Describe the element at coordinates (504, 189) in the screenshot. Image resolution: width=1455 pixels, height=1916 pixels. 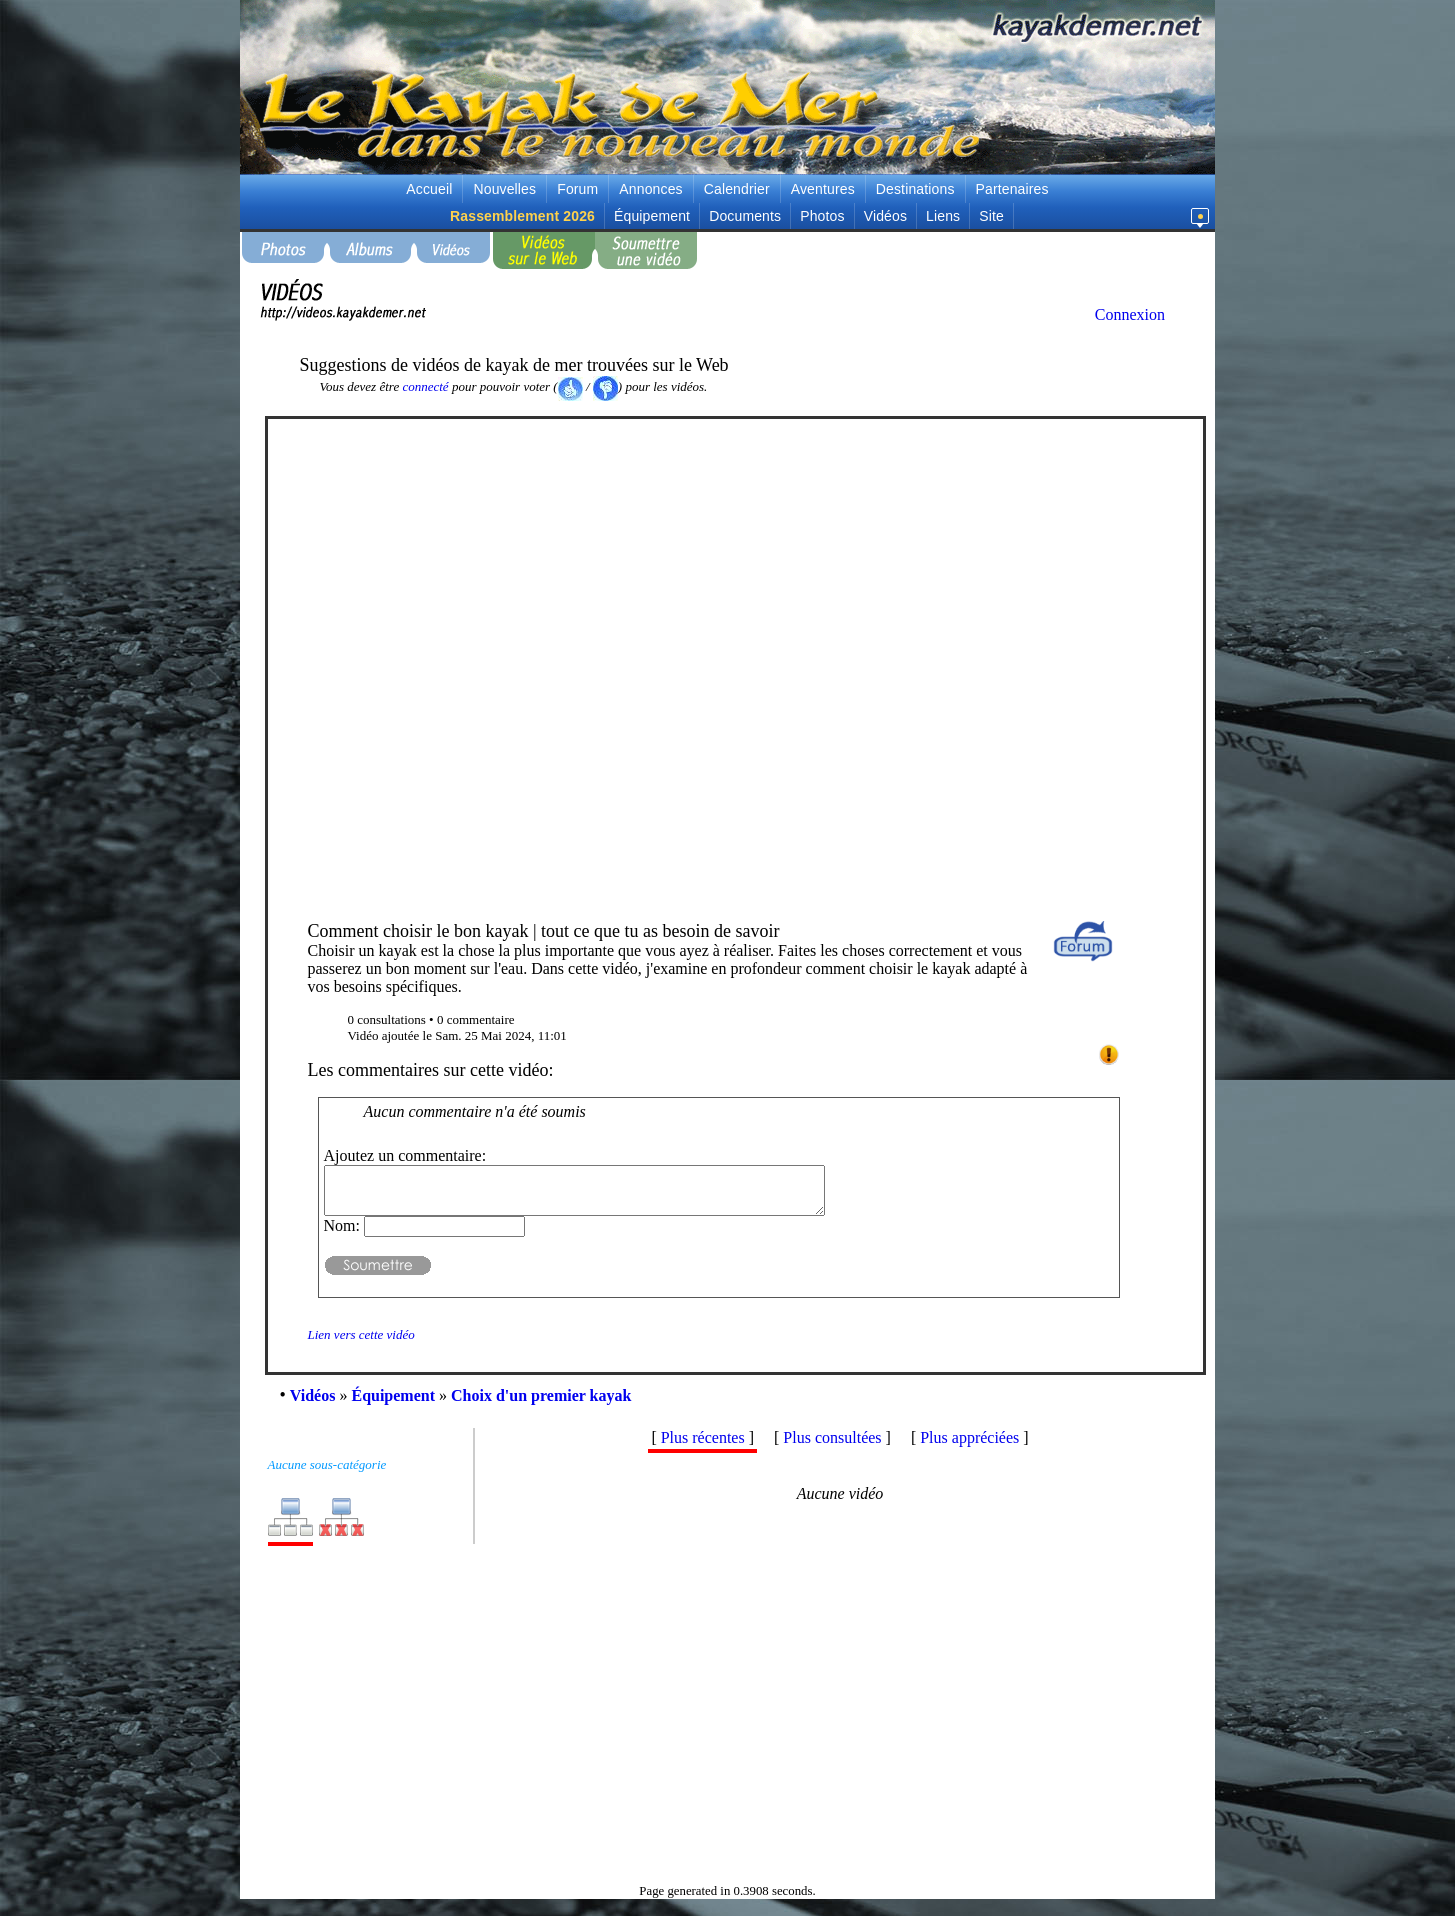
I see `Nouvelles` at that location.